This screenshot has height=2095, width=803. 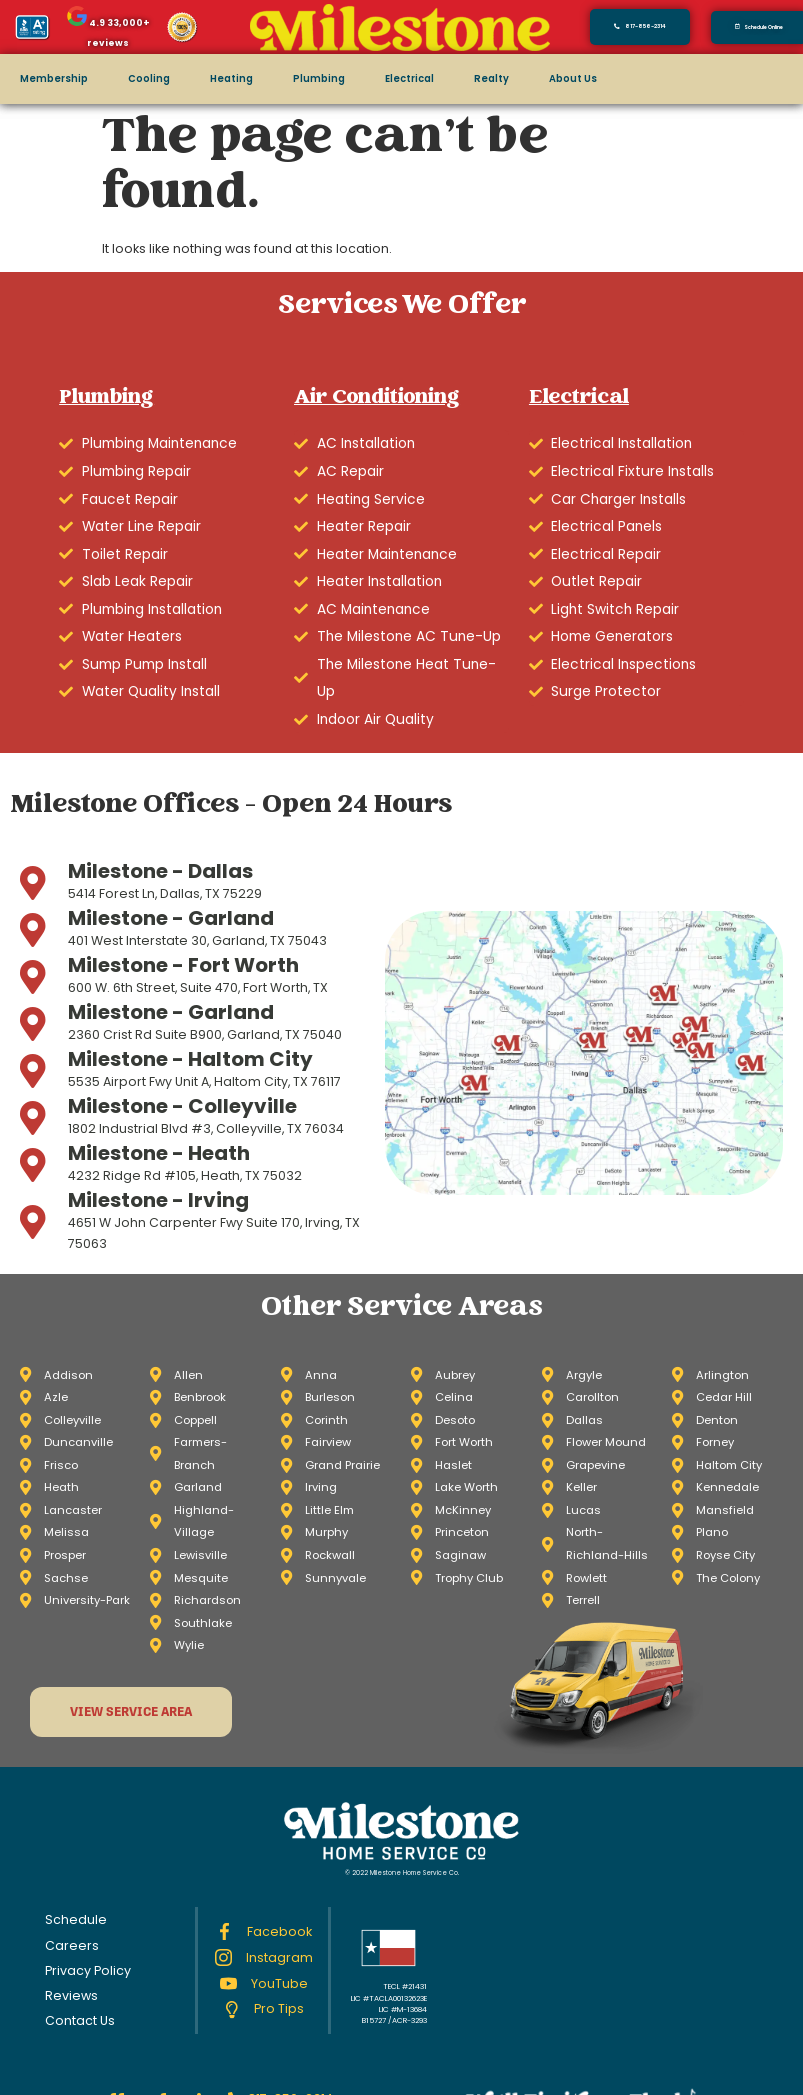 I want to click on Plumbing, so click(x=319, y=78).